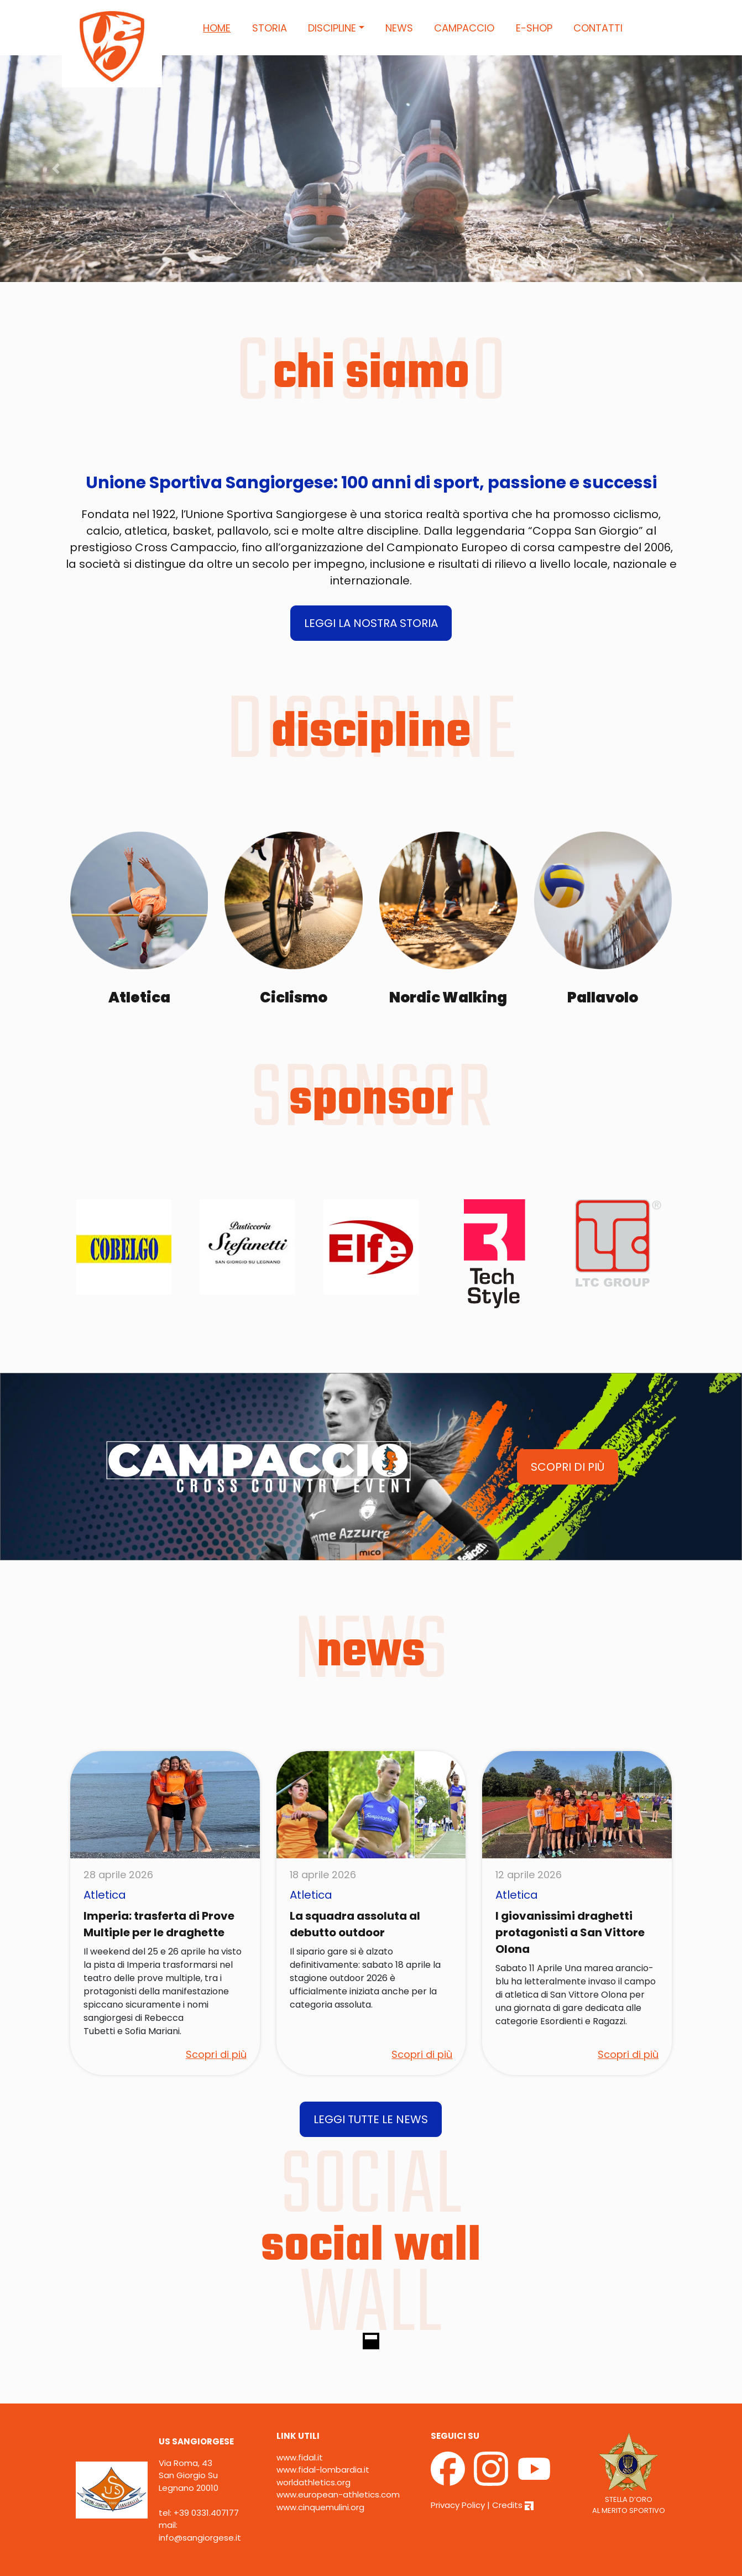 Image resolution: width=742 pixels, height=2576 pixels. Describe the element at coordinates (567, 1467) in the screenshot. I see `SCOPRI DI PIÙ` at that location.